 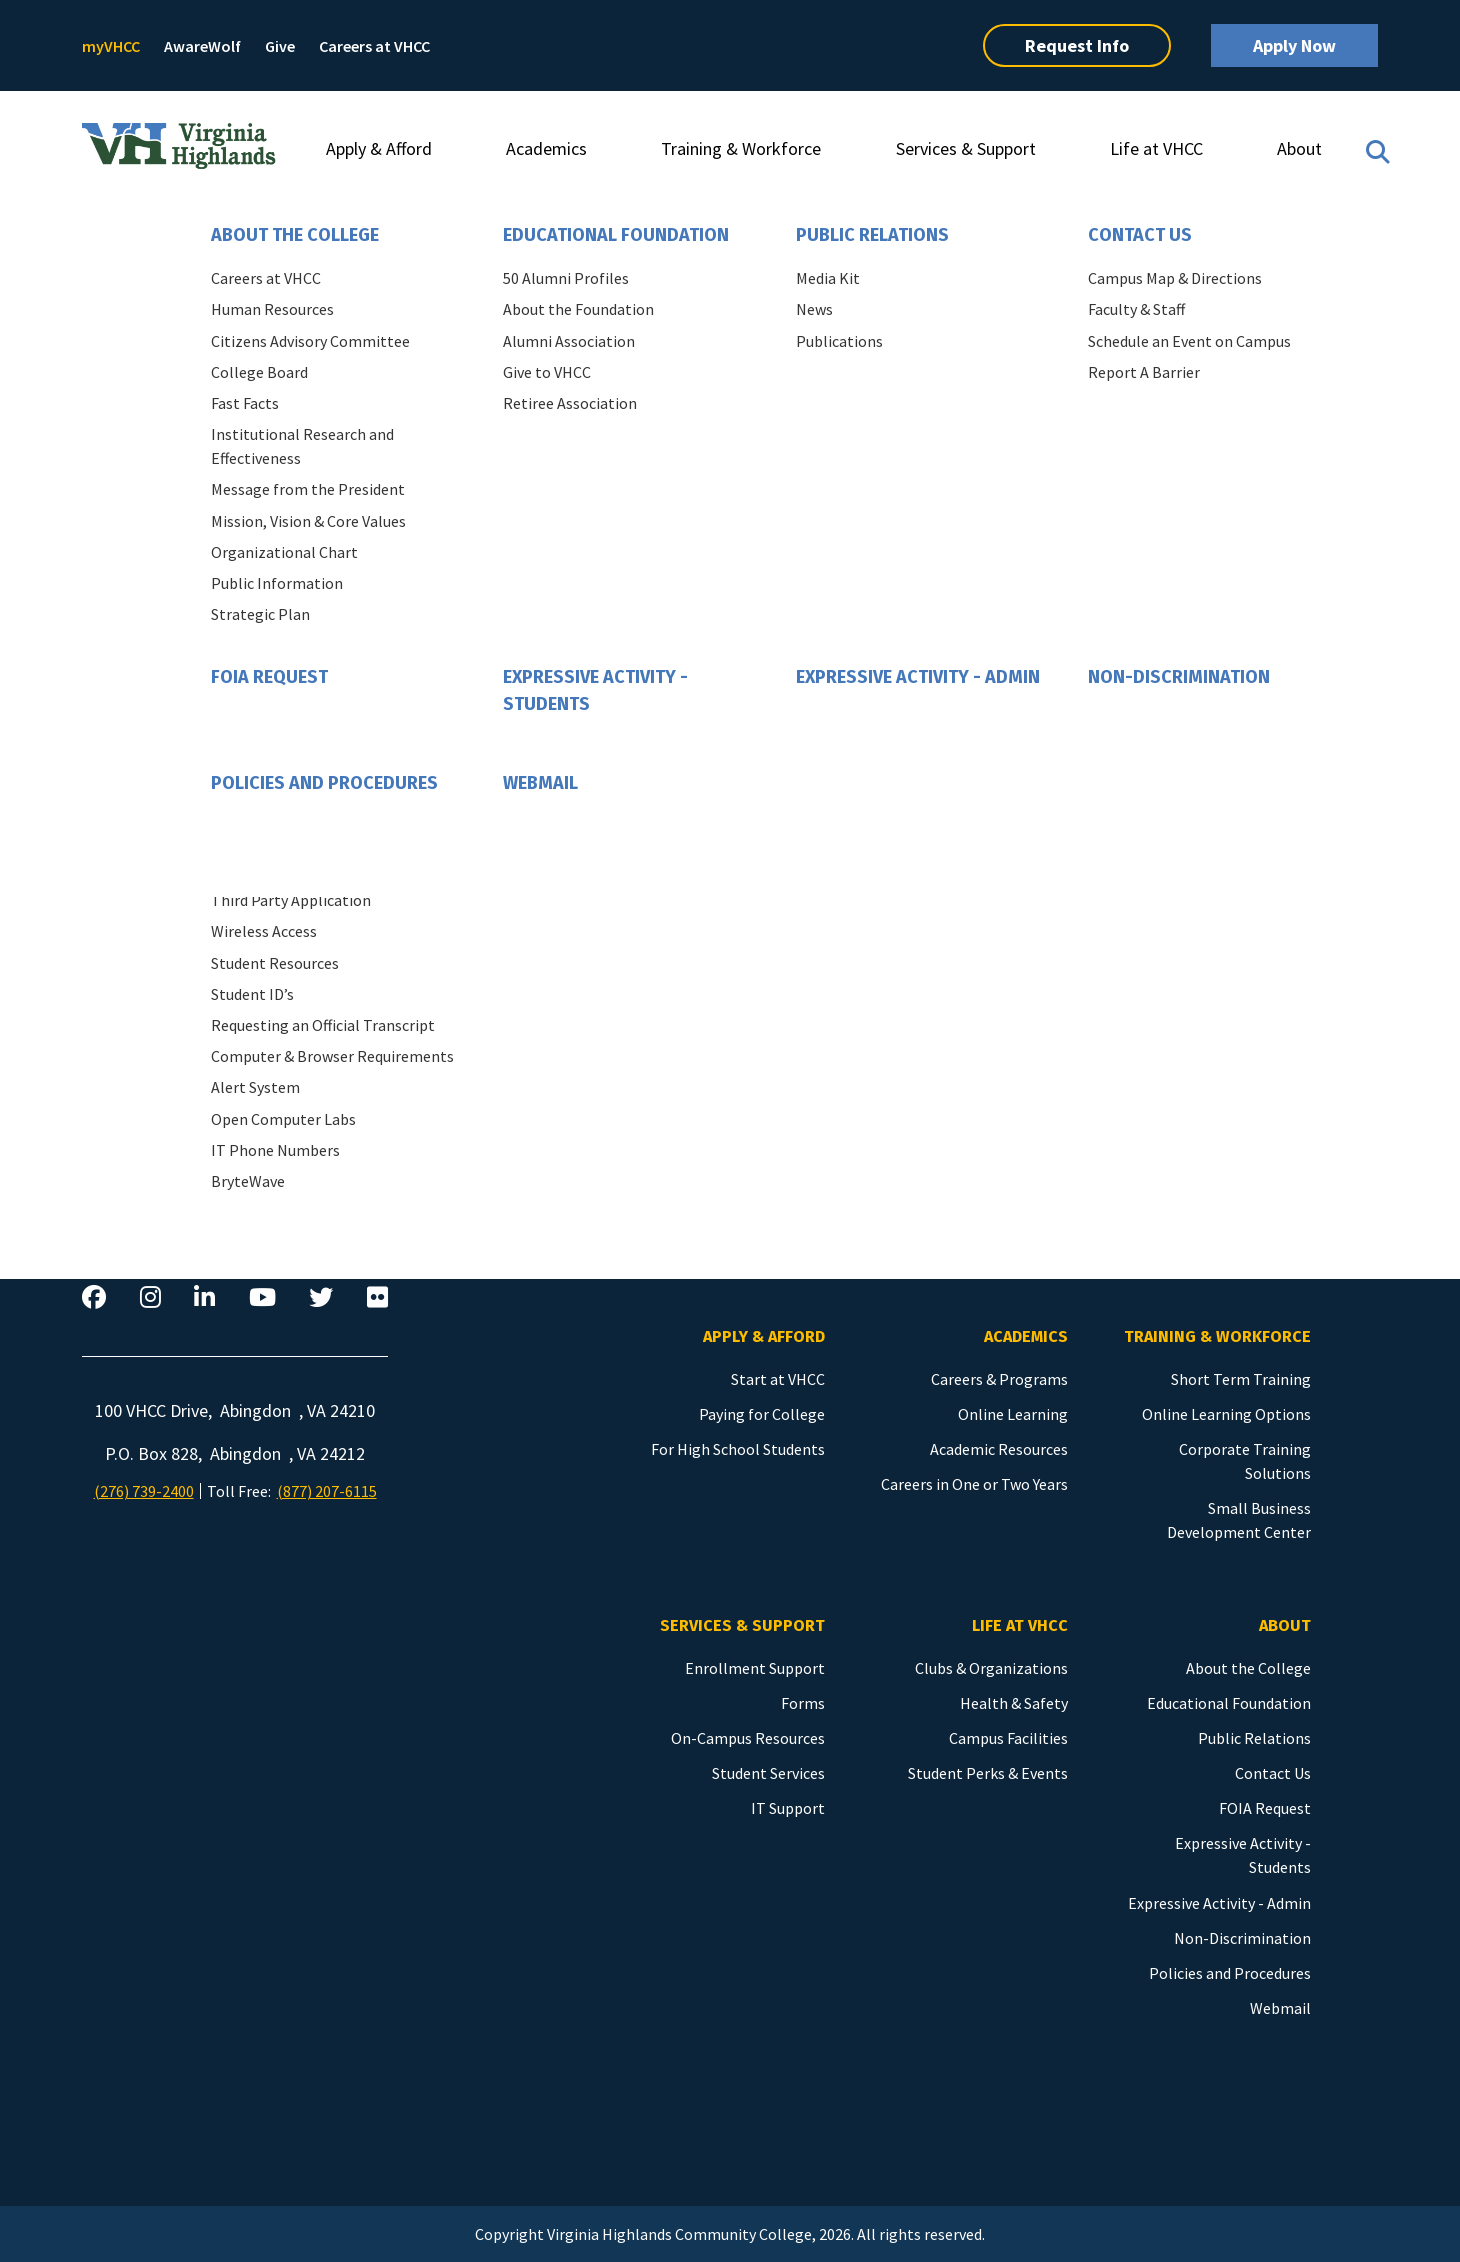 What do you see at coordinates (202, 46) in the screenshot?
I see `AwareWolf` at bounding box center [202, 46].